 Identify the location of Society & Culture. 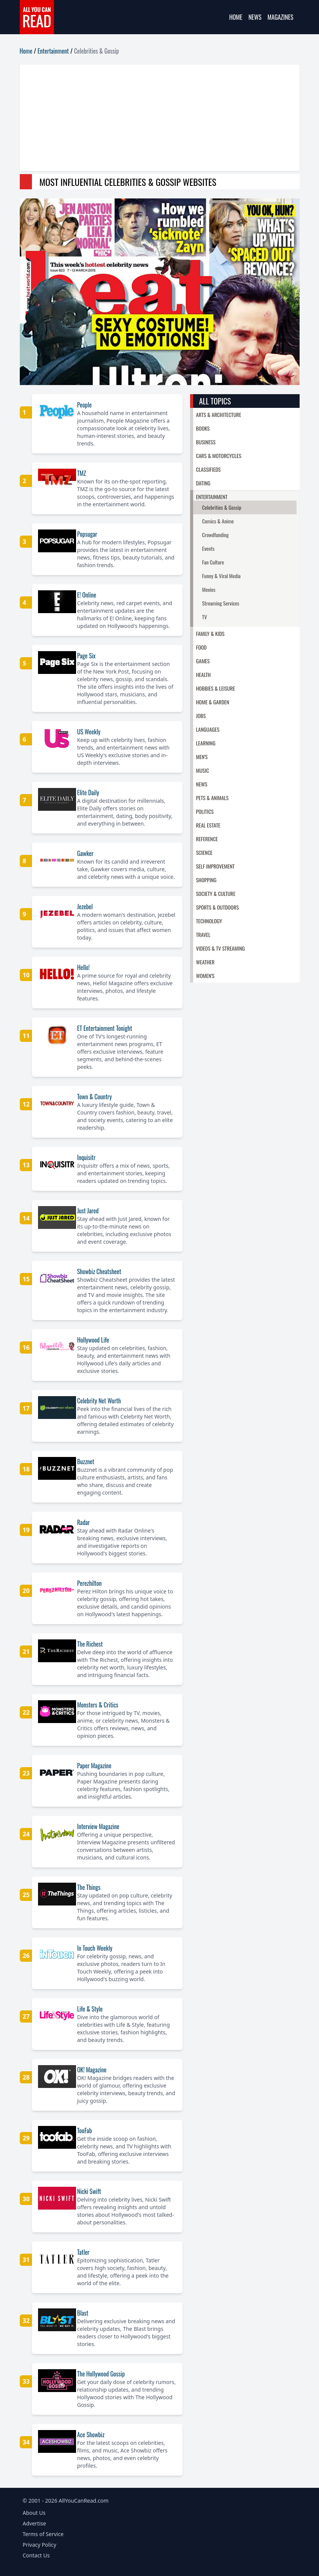
(216, 893).